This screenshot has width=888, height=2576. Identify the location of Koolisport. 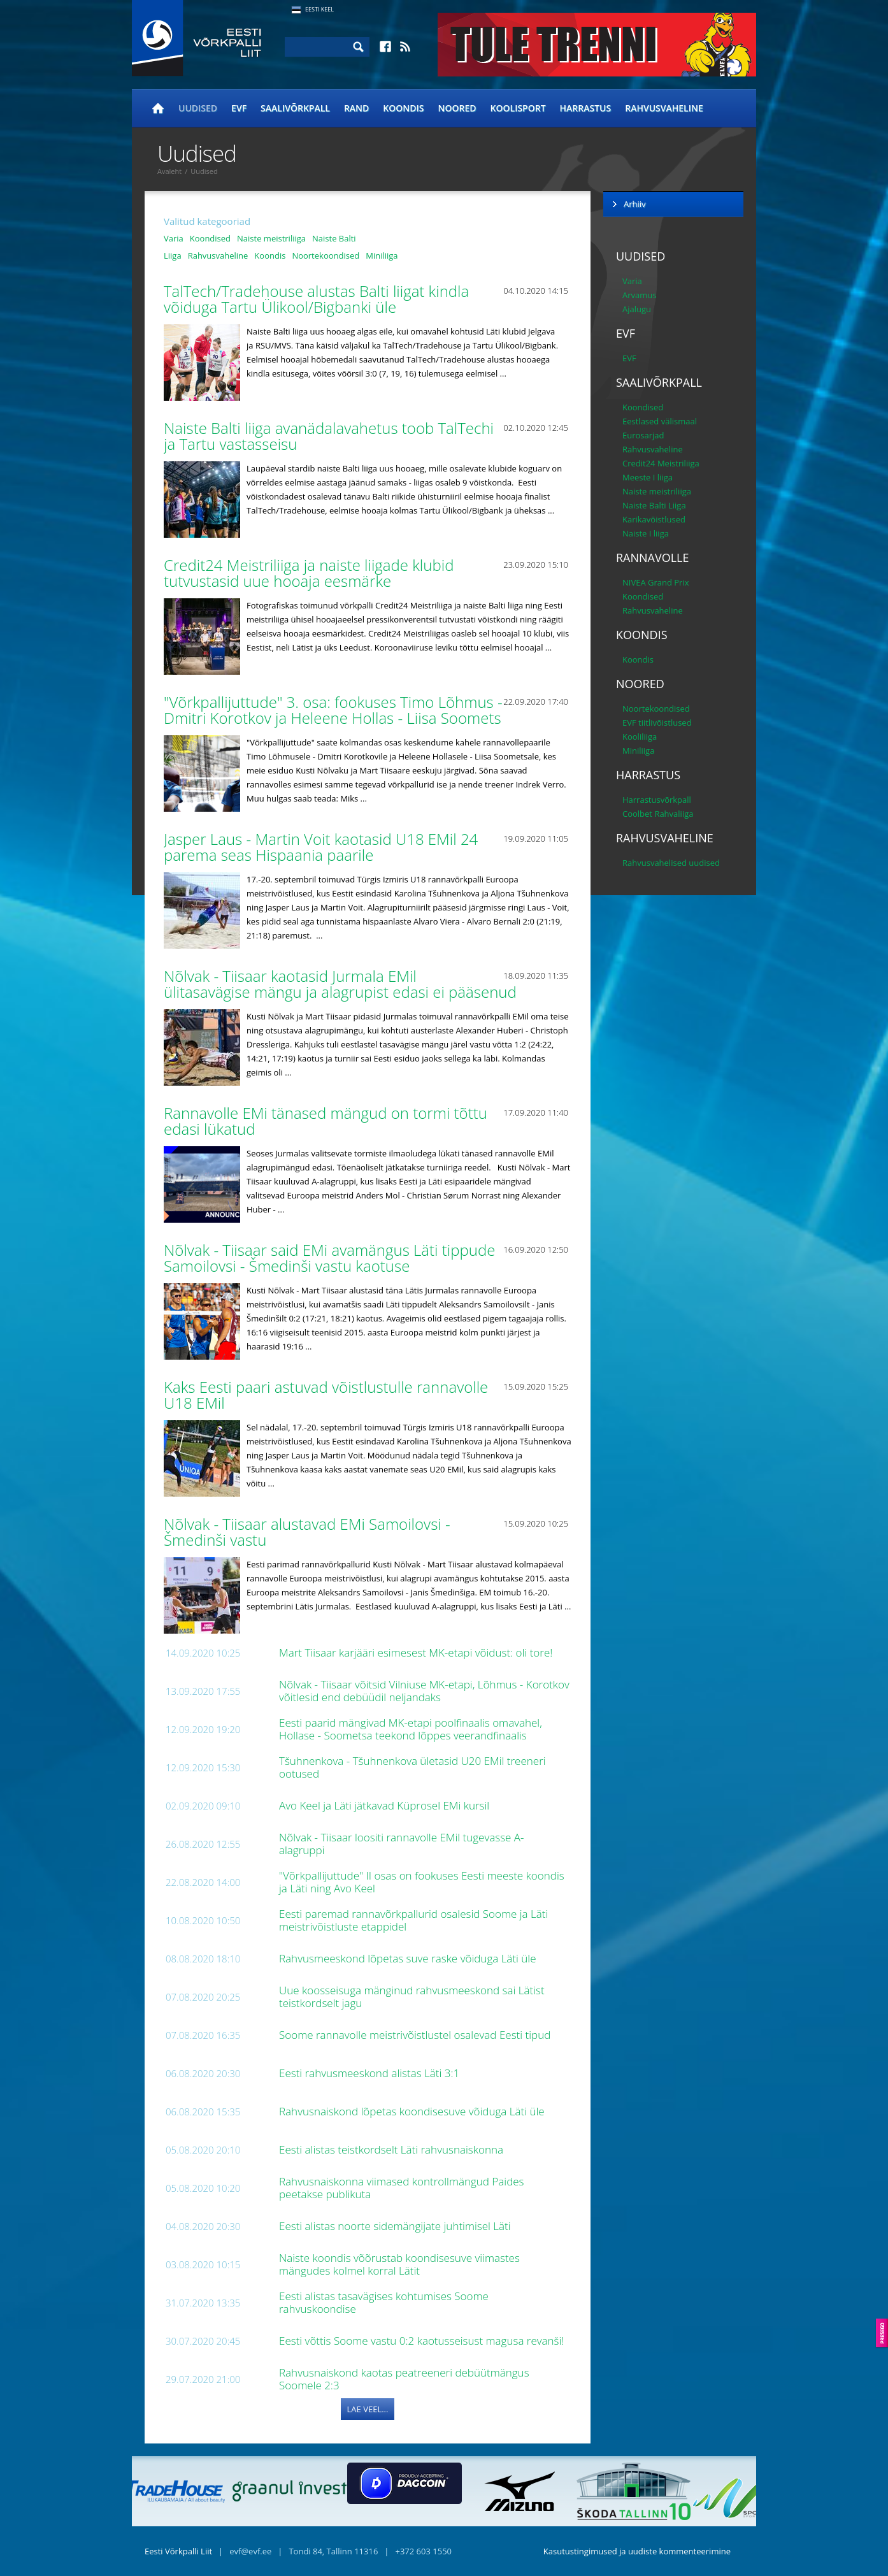
(518, 108).